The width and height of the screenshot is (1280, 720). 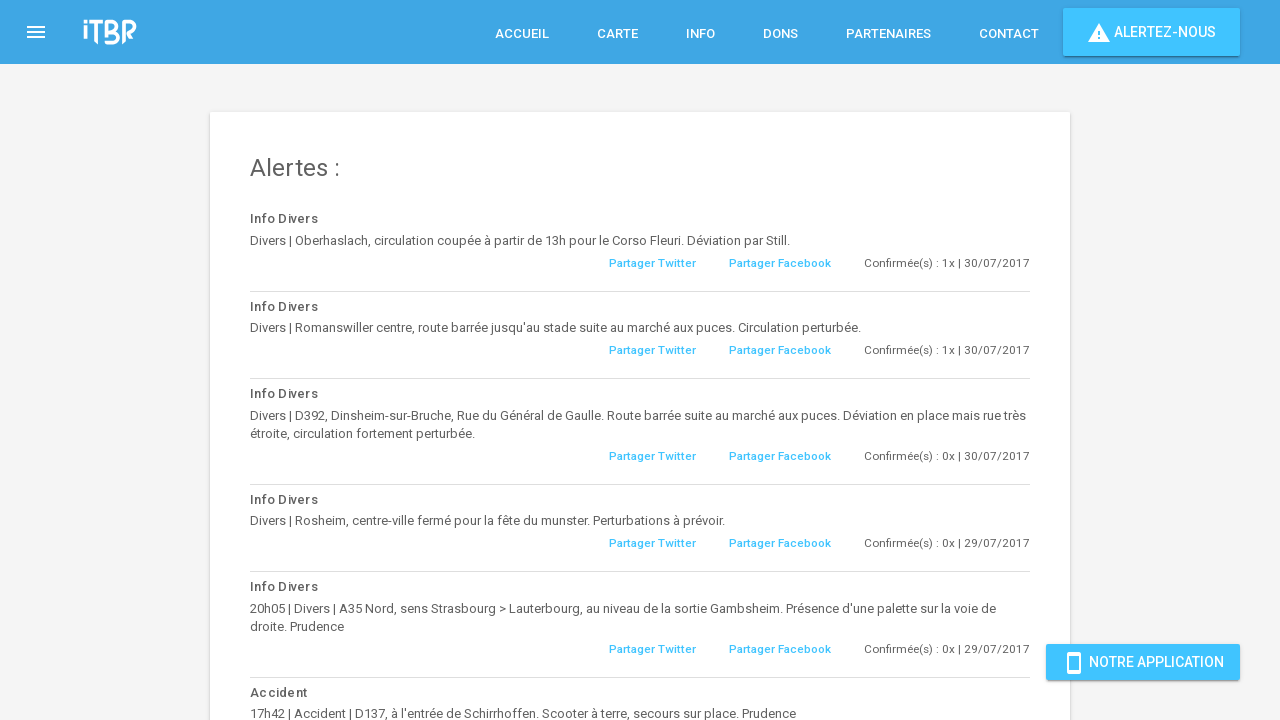 I want to click on Dons, so click(x=780, y=33).